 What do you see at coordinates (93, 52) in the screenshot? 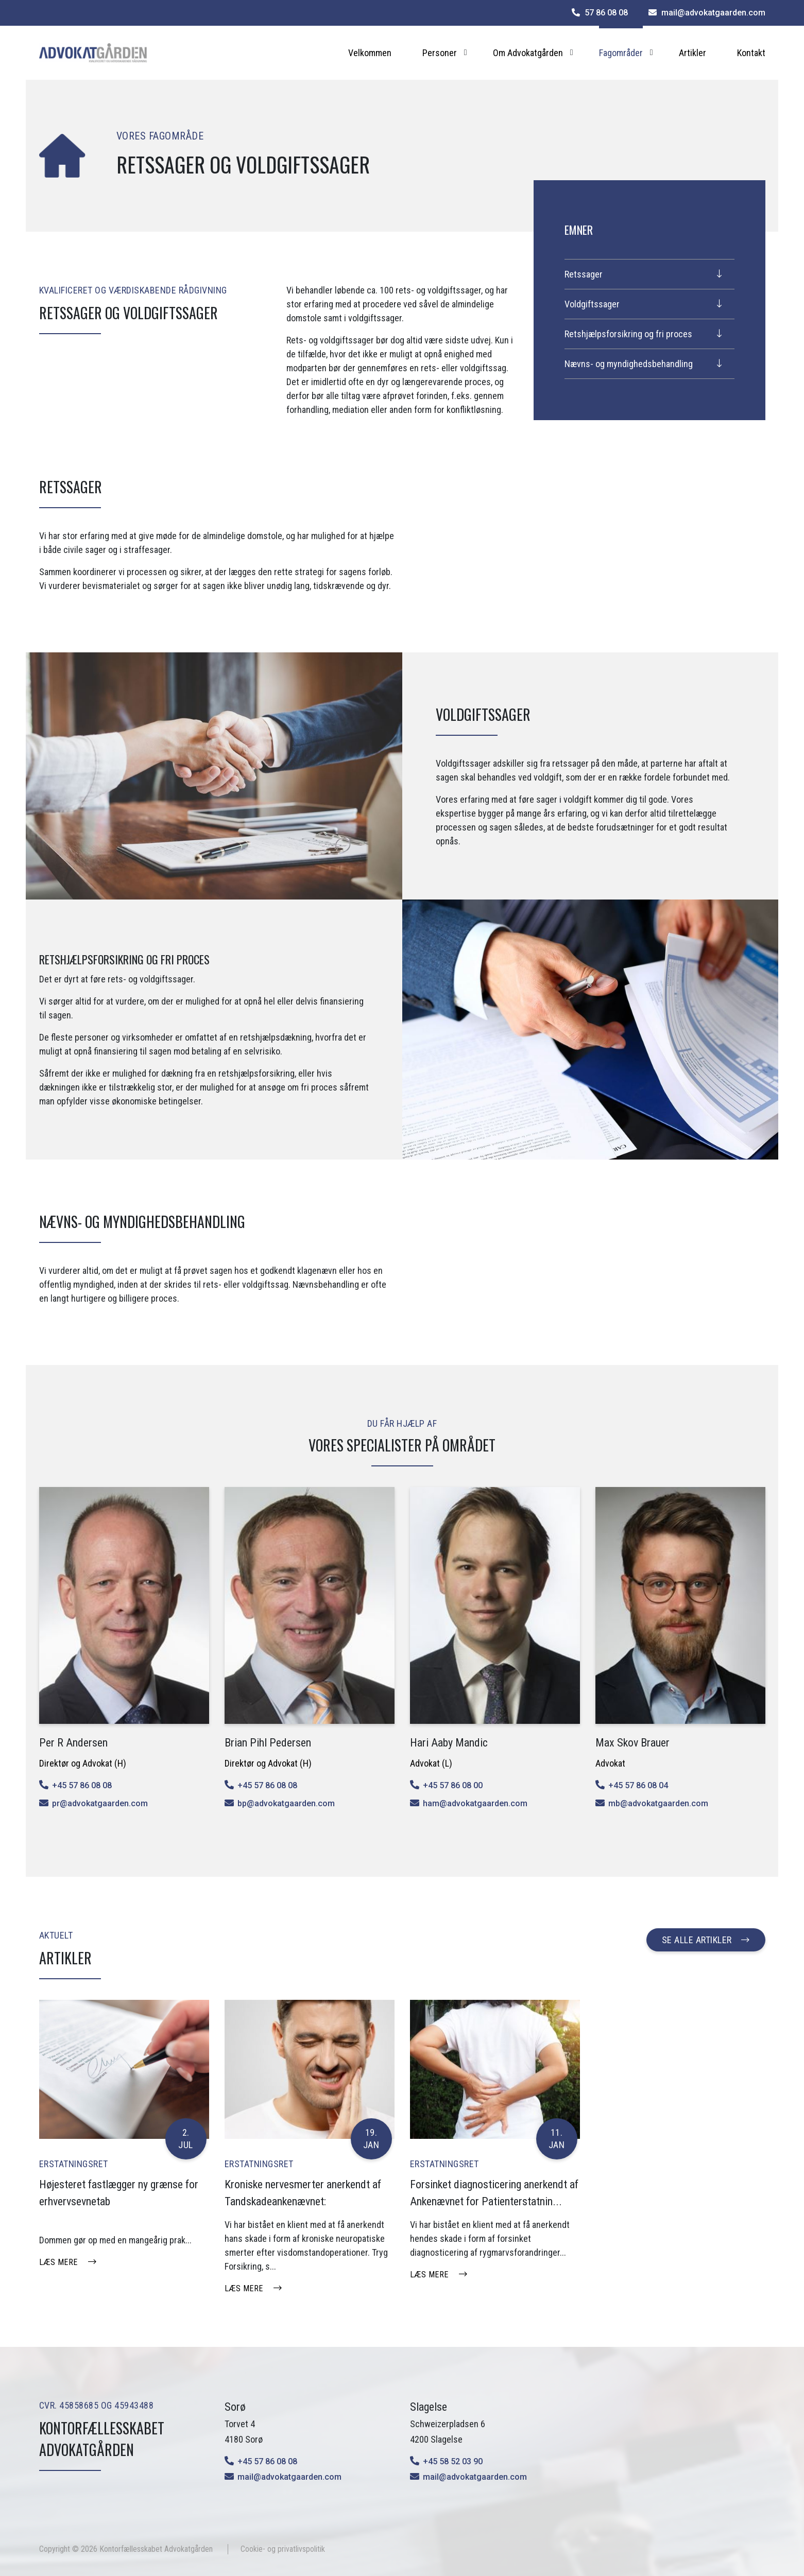
I see `[Home]` at bounding box center [93, 52].